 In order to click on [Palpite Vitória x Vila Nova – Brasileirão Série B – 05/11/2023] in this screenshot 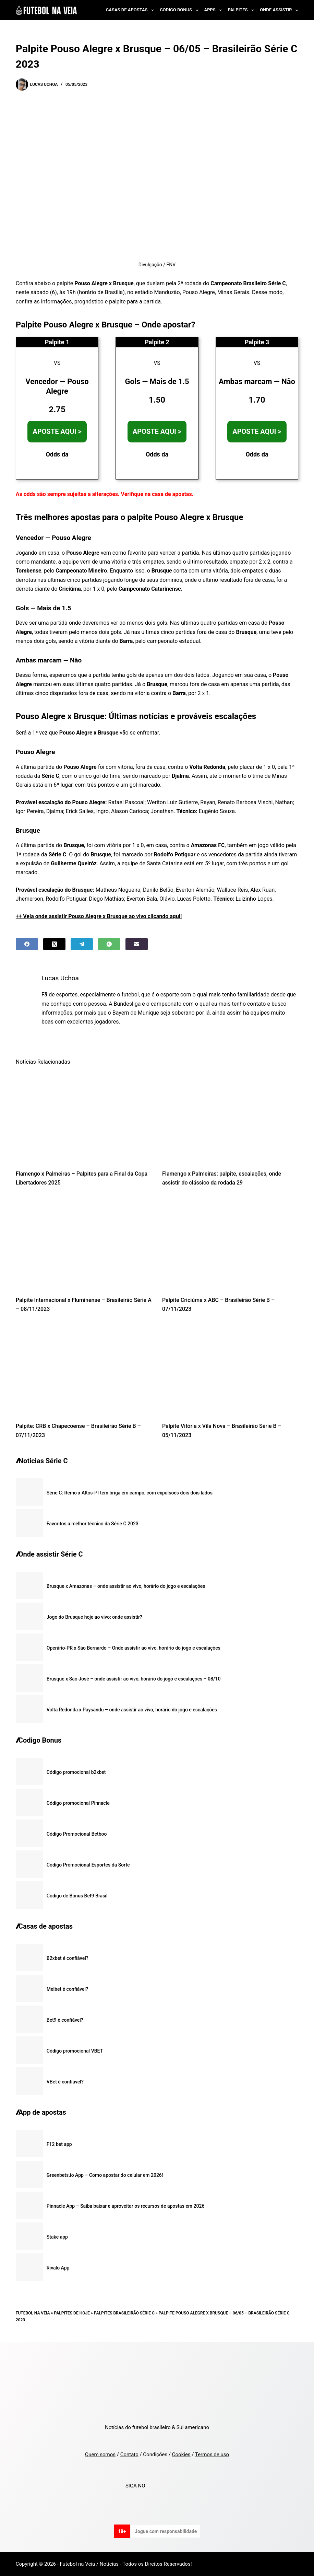, I will do `click(230, 1369)`.